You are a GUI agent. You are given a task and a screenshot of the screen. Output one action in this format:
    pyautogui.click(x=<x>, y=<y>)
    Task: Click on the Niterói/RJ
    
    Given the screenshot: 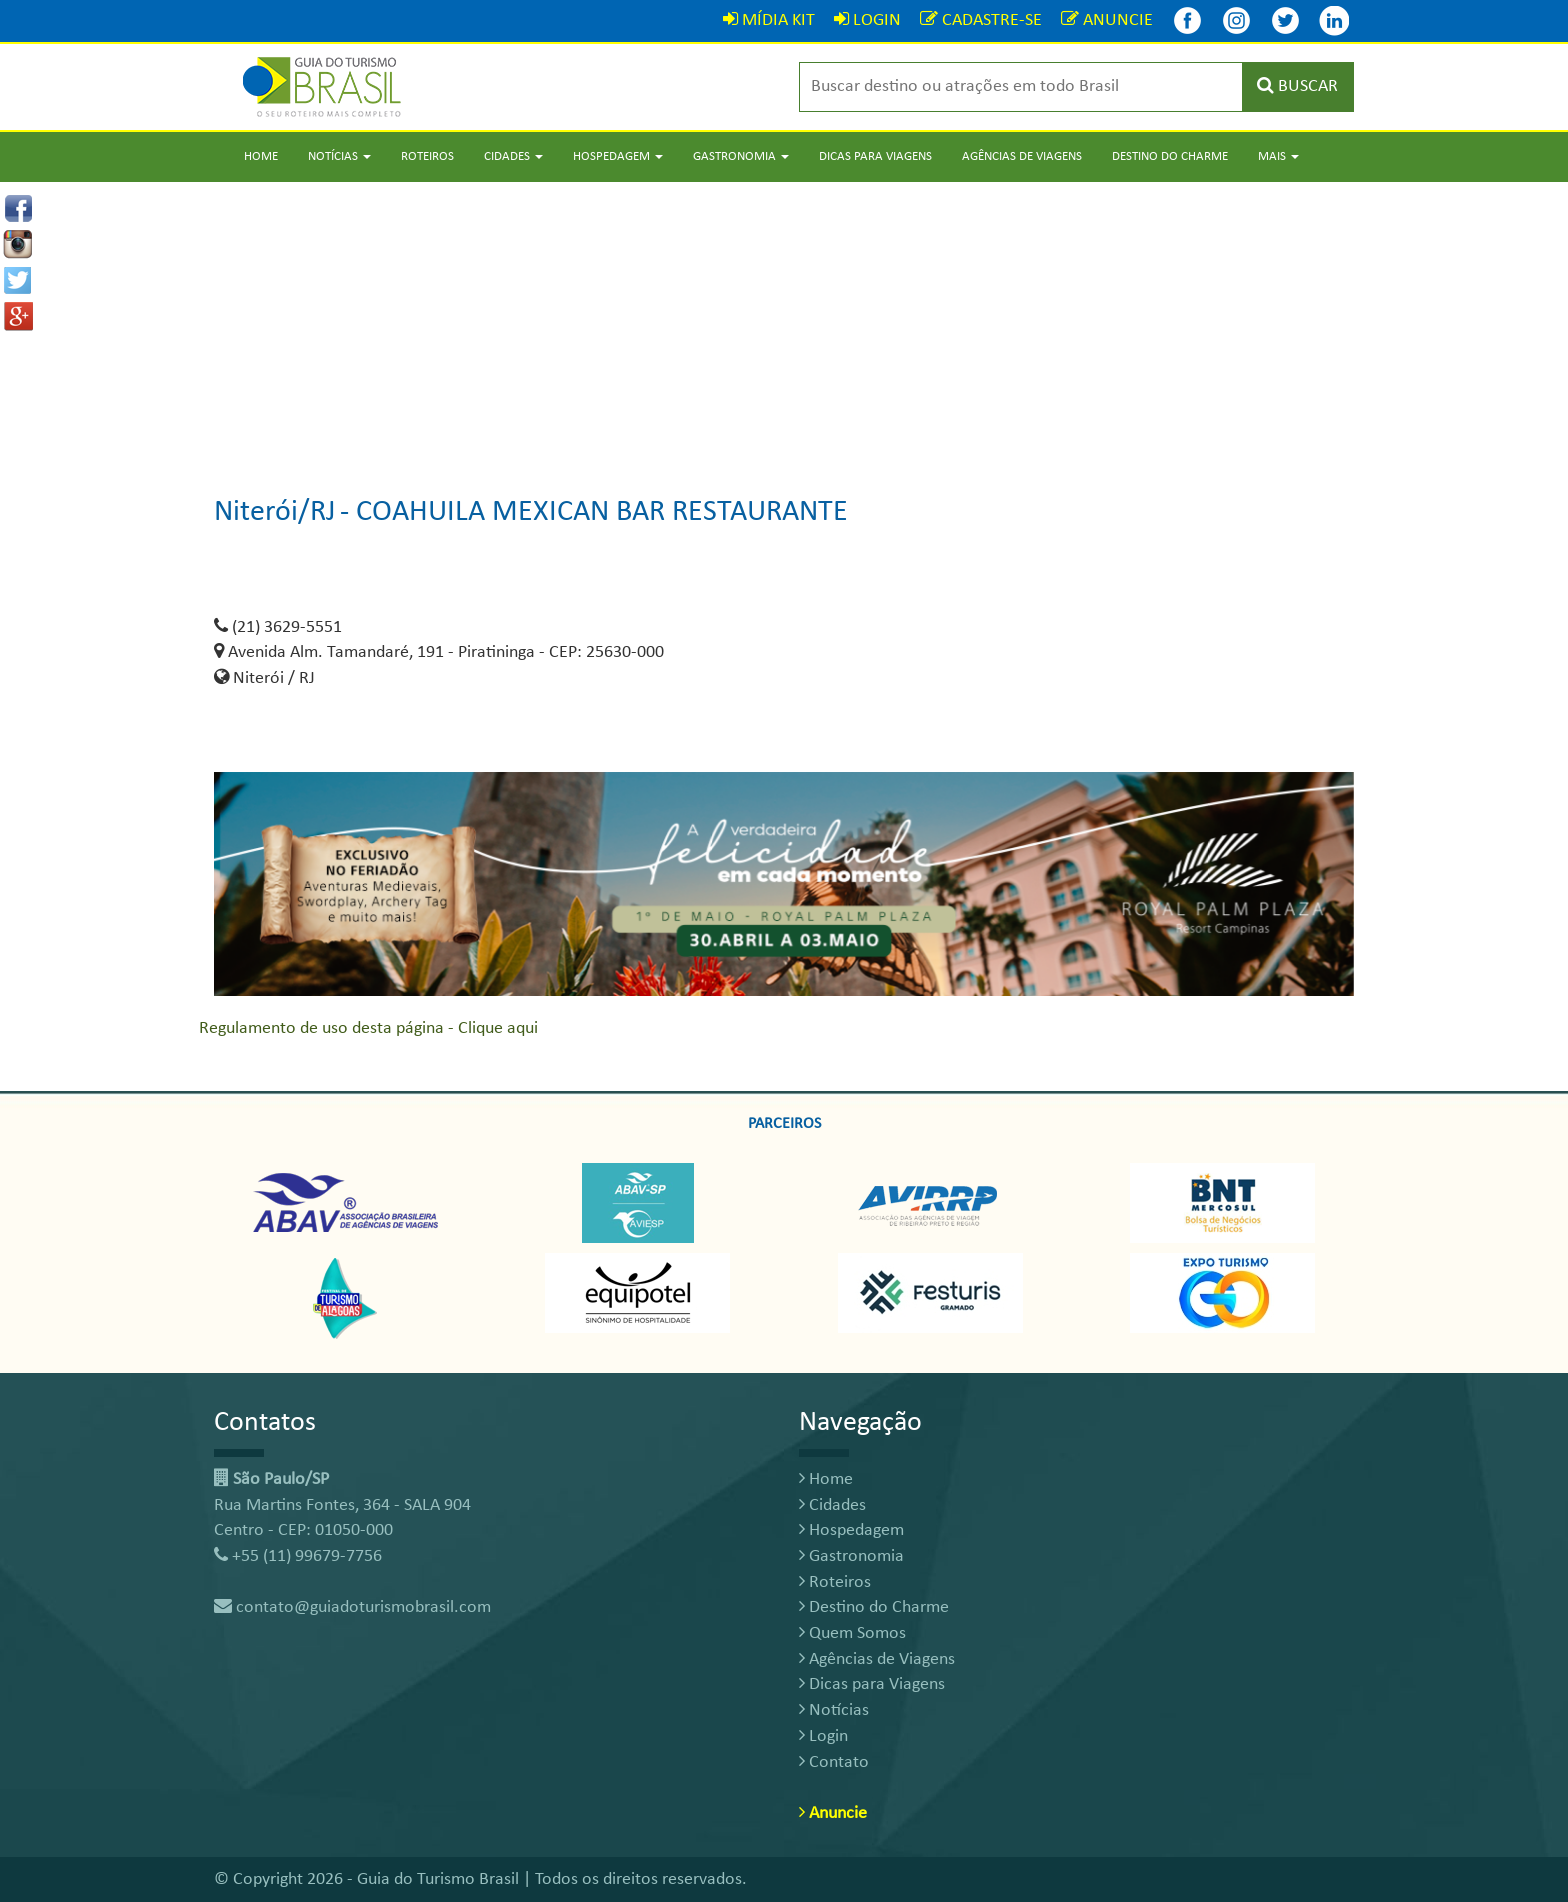 What is the action you would take?
    pyautogui.click(x=275, y=512)
    